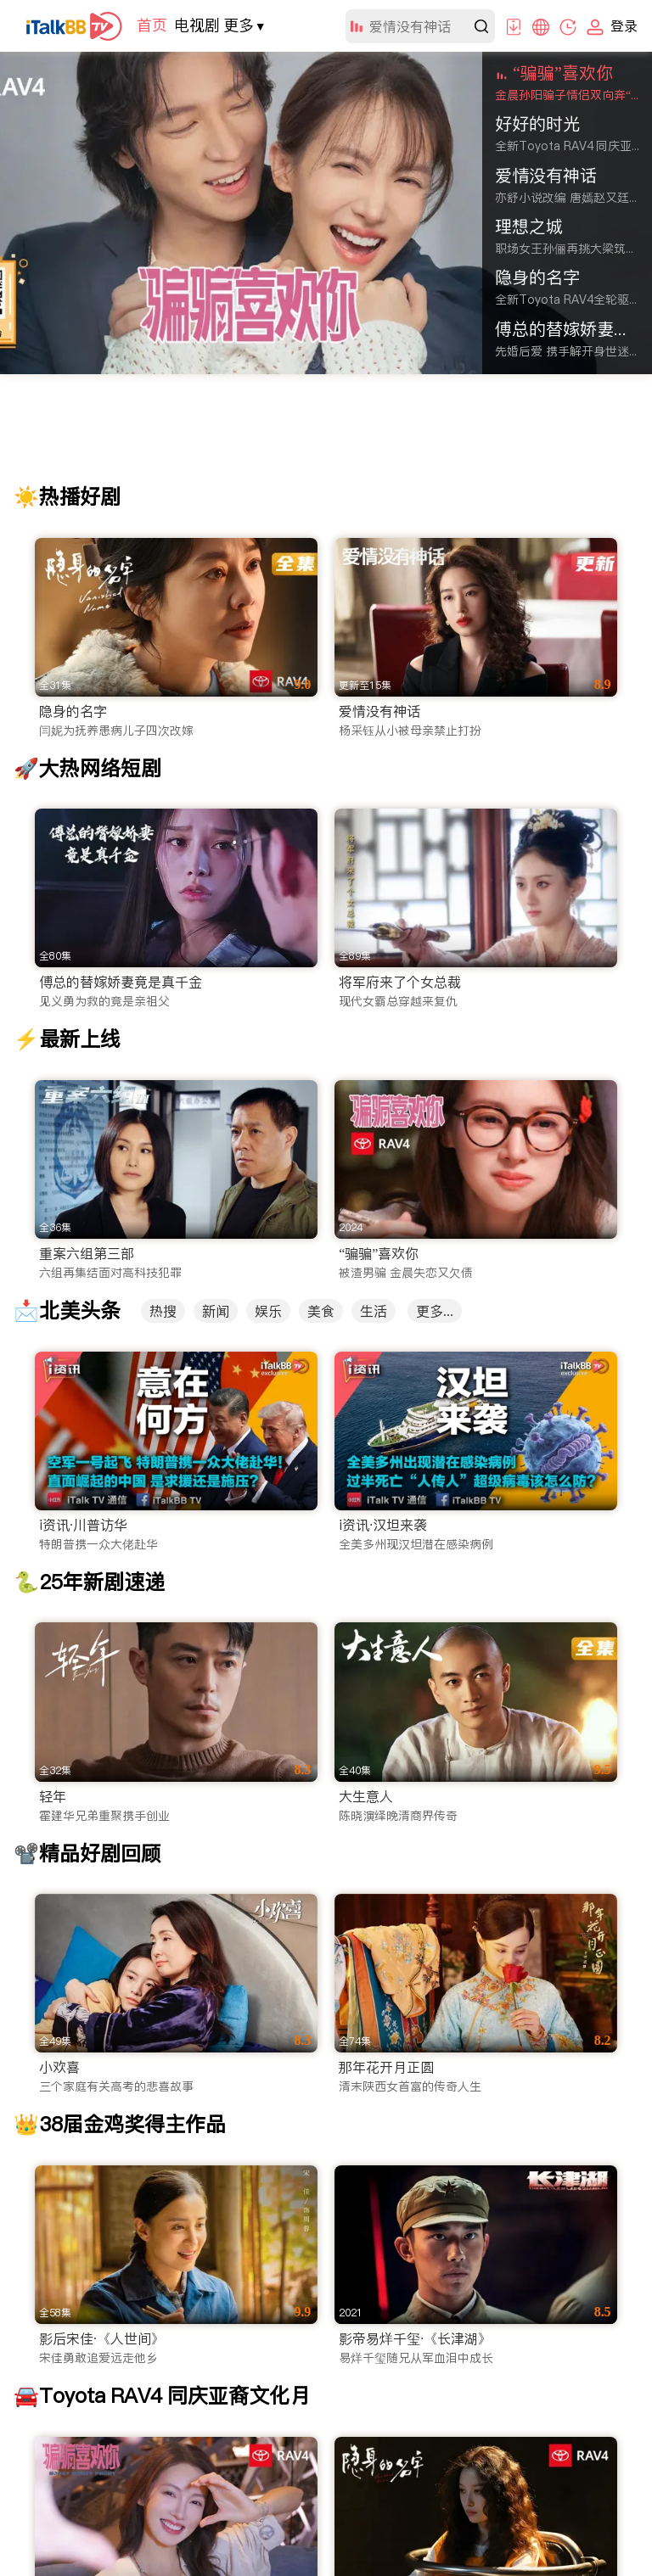  What do you see at coordinates (197, 25) in the screenshot?
I see `电视剧` at bounding box center [197, 25].